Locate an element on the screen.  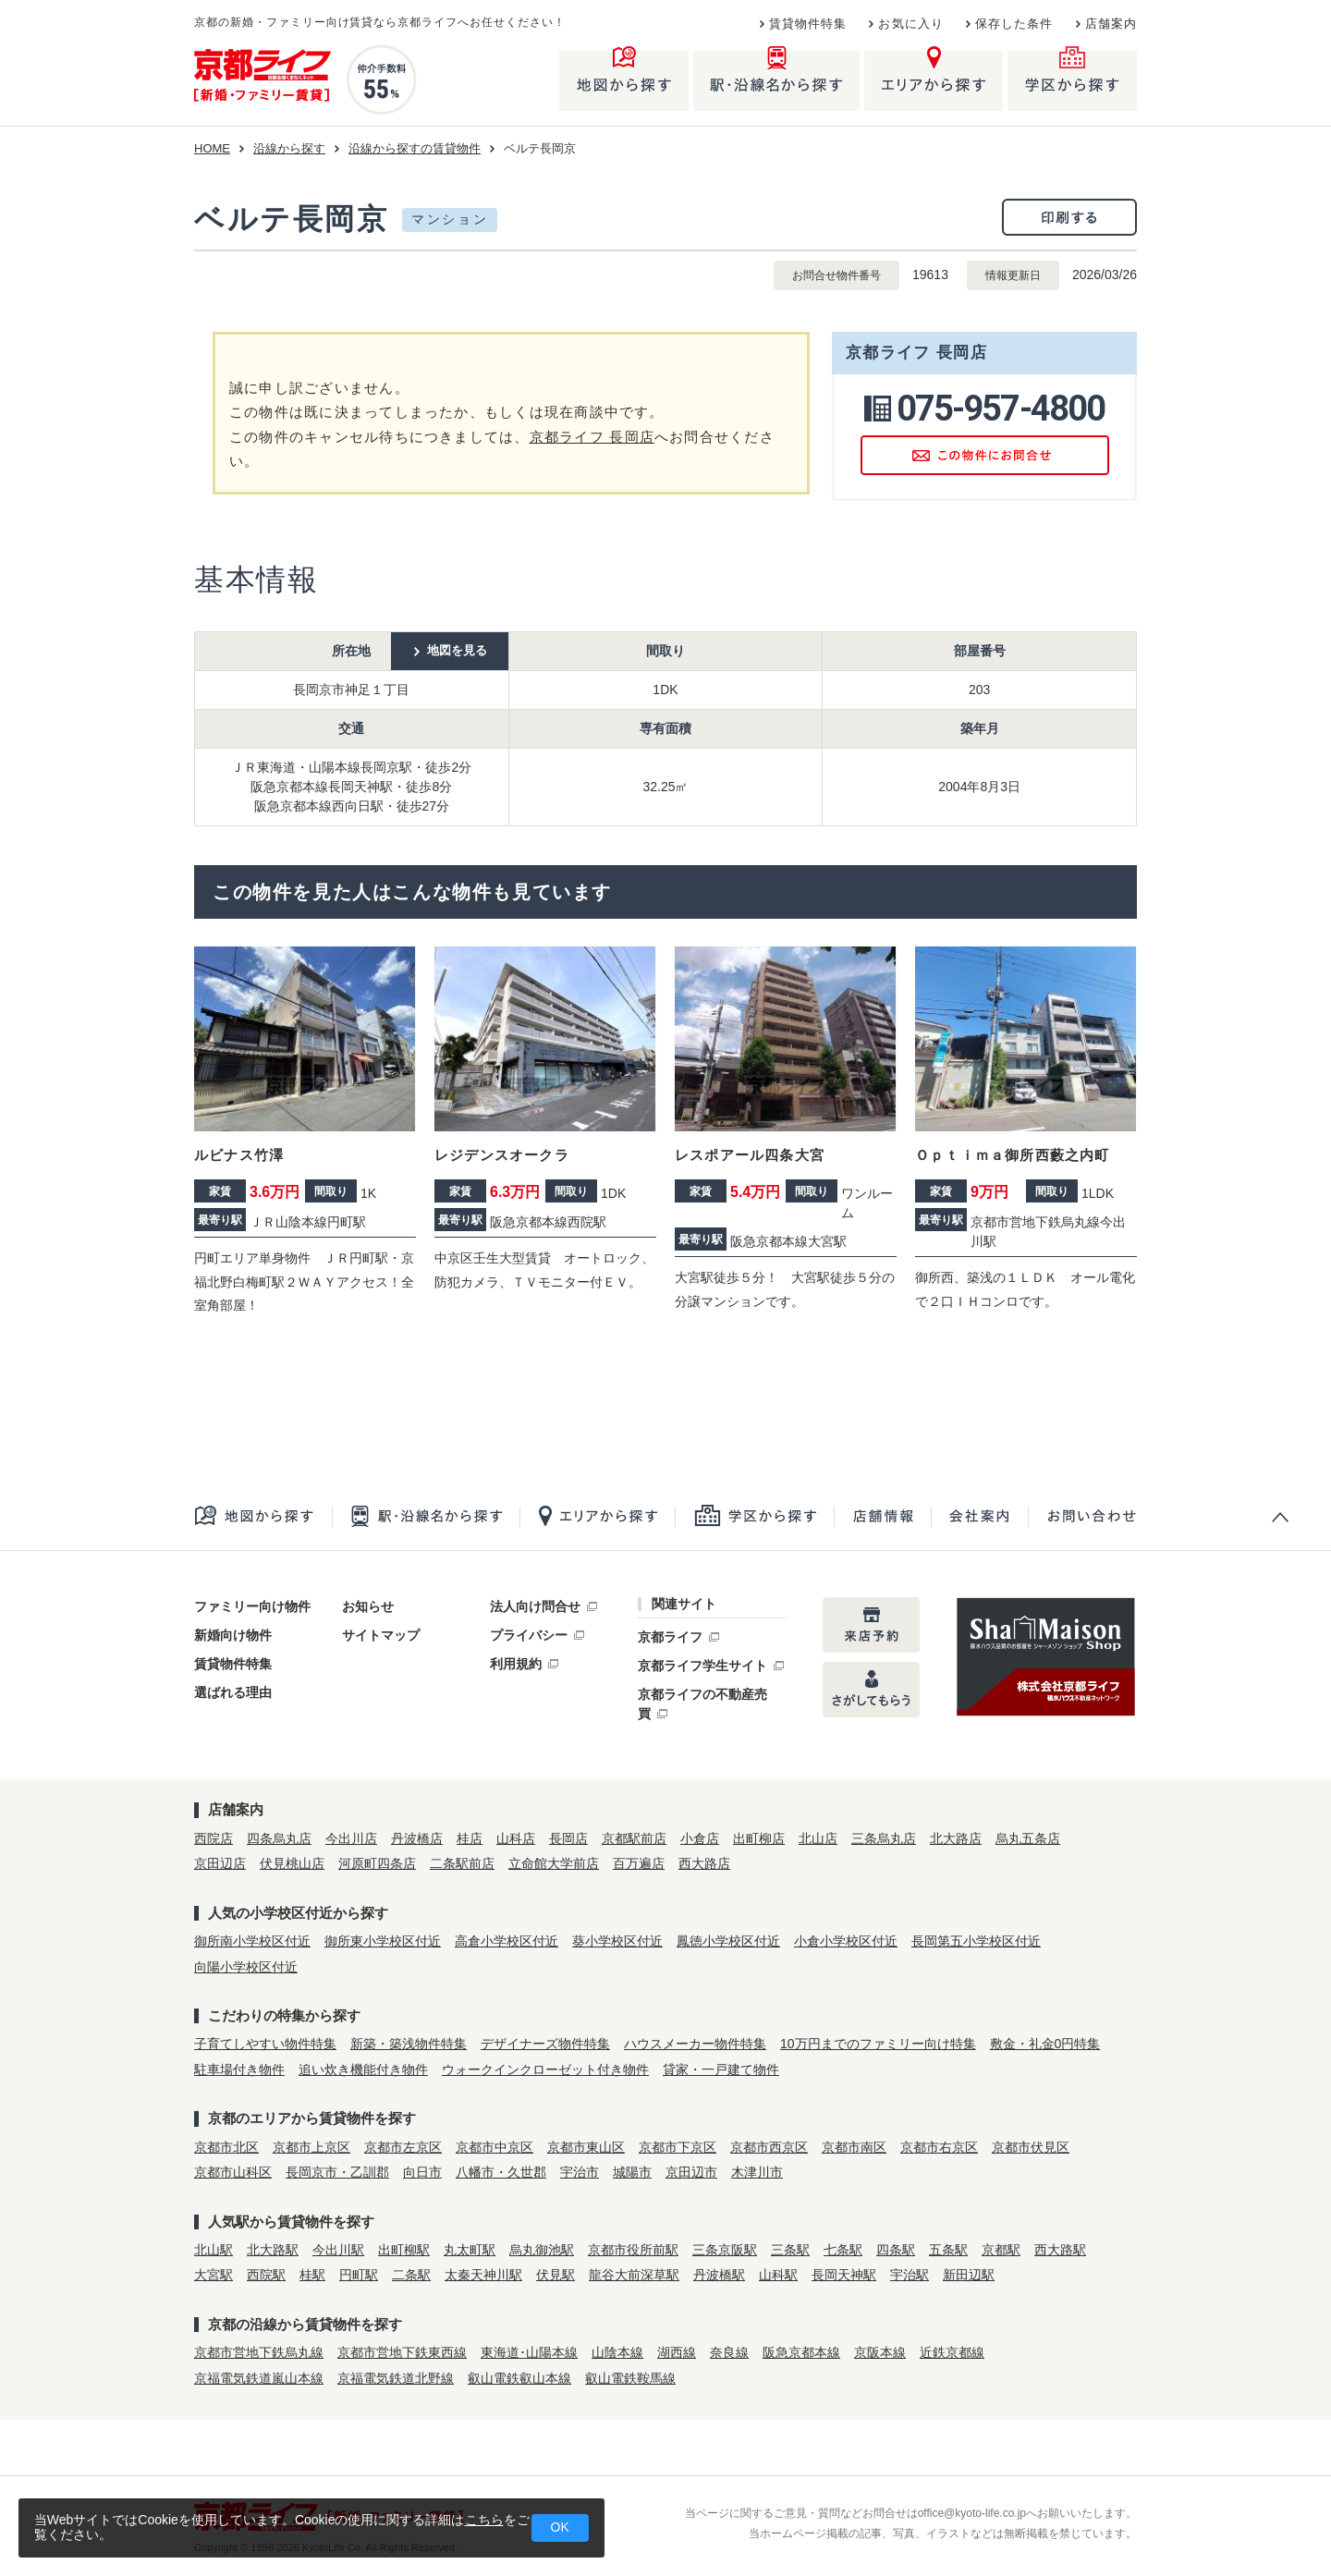
西大路店 is located at coordinates (704, 1863).